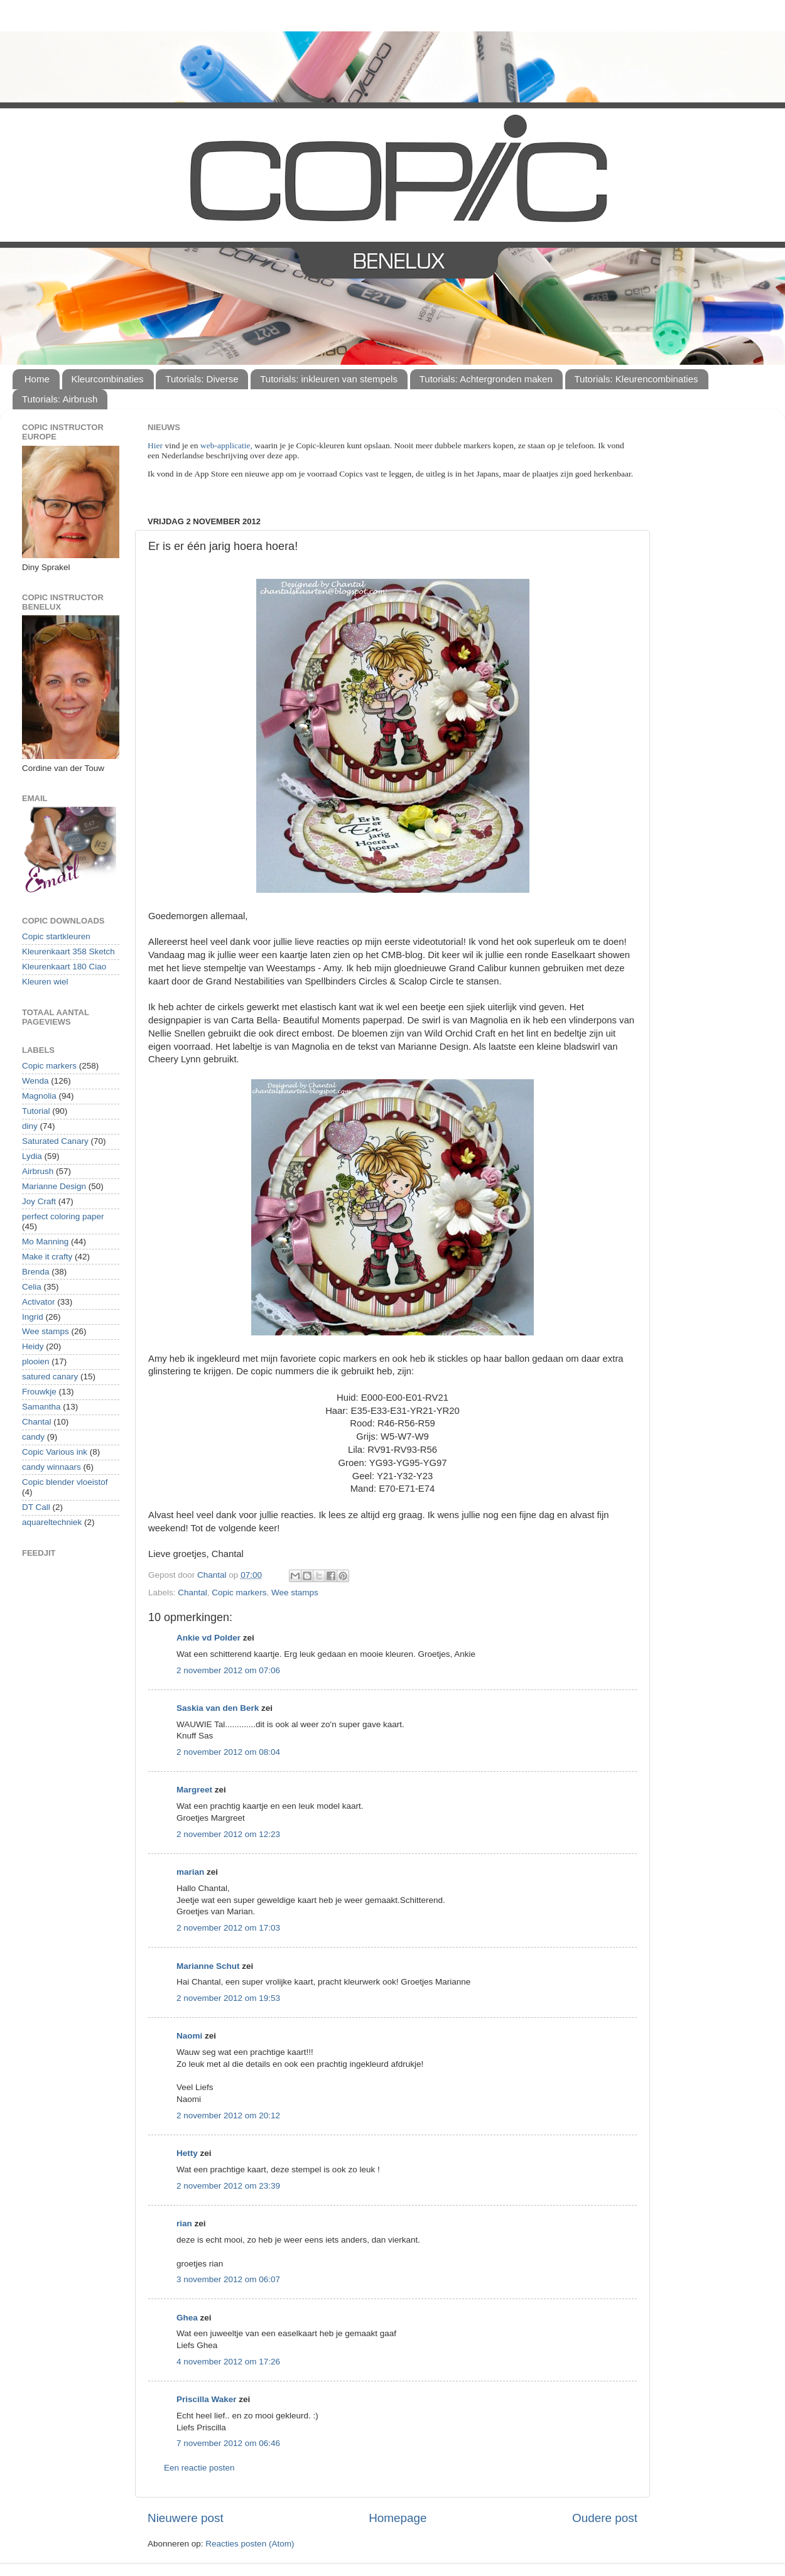 The height and width of the screenshot is (2576, 785). I want to click on diny, so click(30, 1126).